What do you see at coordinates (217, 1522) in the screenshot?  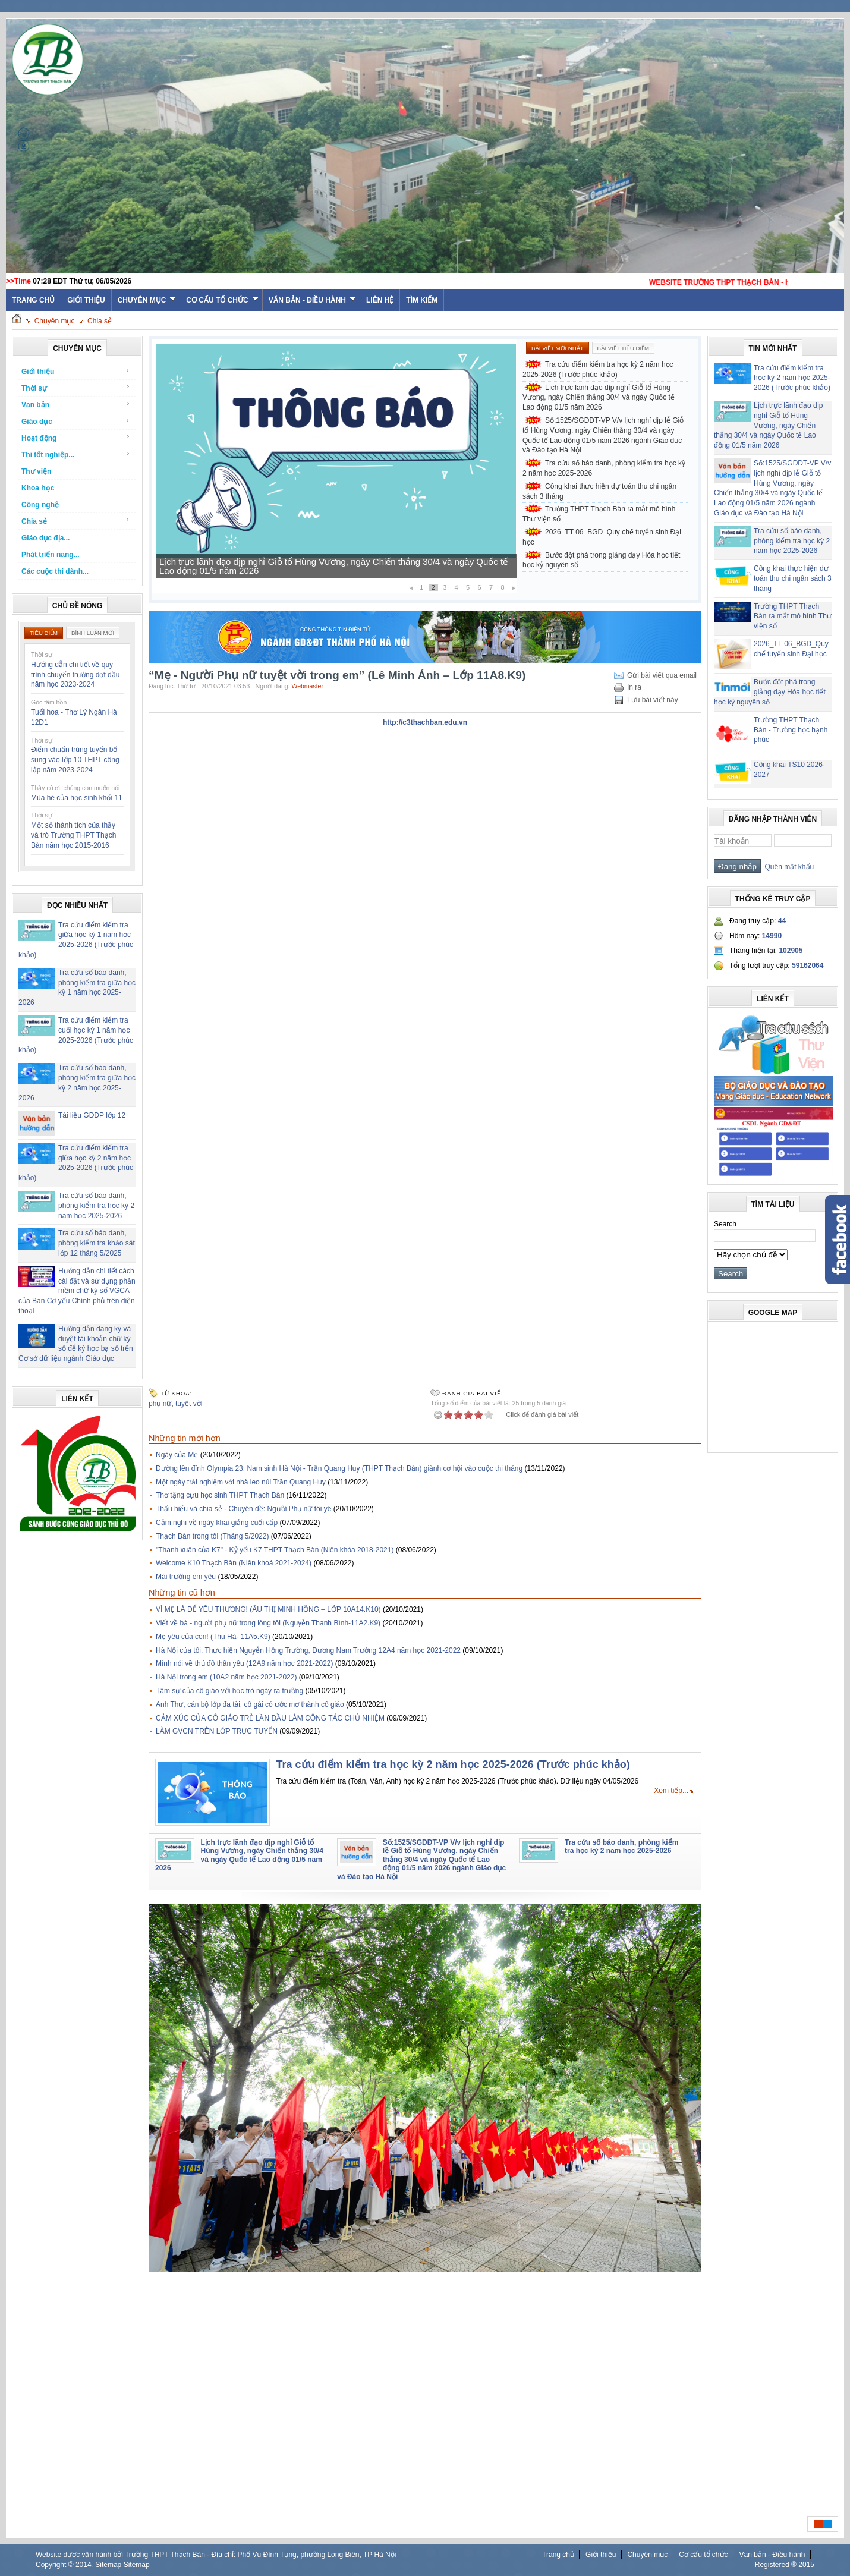 I see `Cảm nghĩ về ngày khai giảng cuối cấp` at bounding box center [217, 1522].